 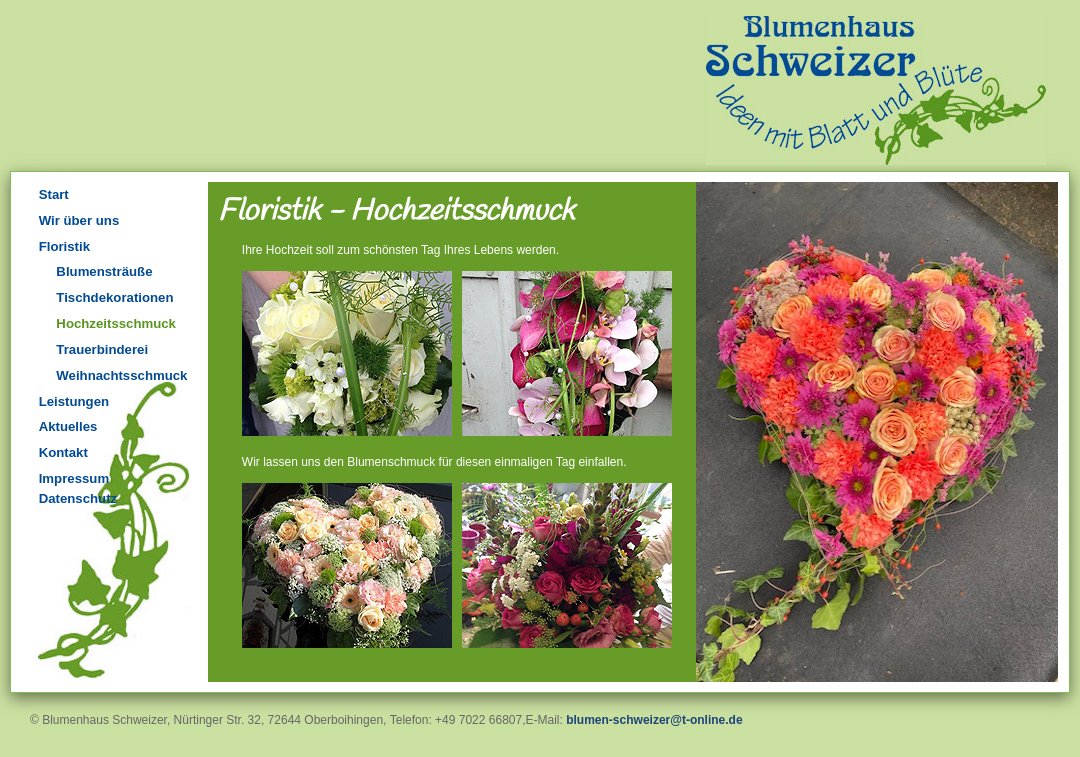 I want to click on Blumensträuße, so click(x=104, y=271).